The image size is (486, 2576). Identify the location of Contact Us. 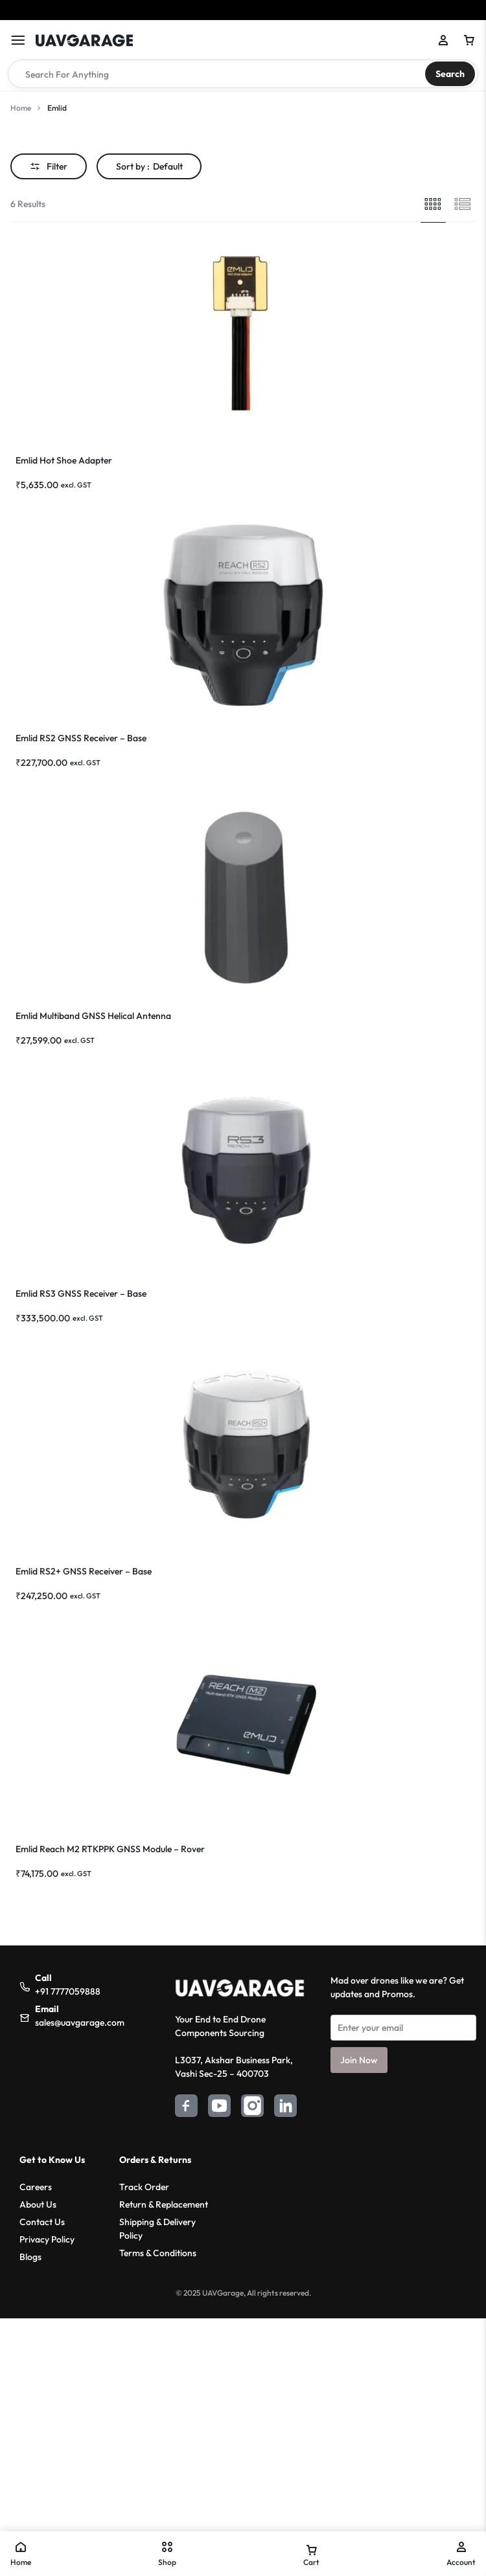
(42, 2222).